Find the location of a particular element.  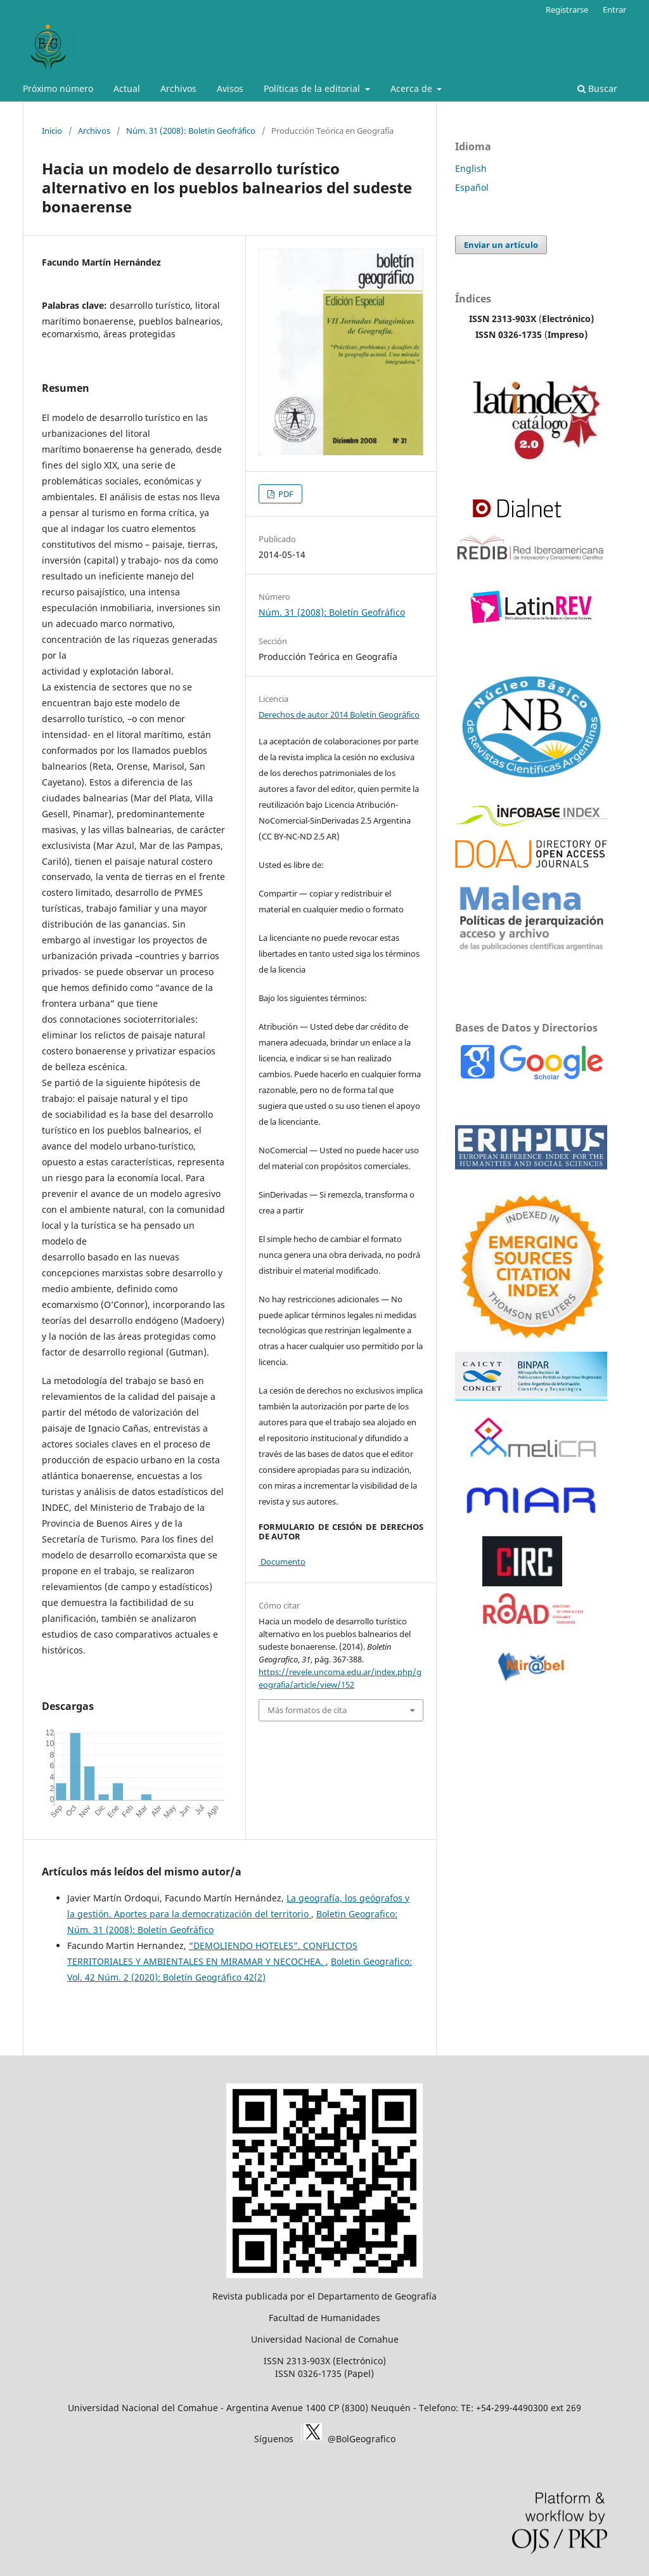

Núm. 31 (2008): Boletín Geofráfico is located at coordinates (190, 130).